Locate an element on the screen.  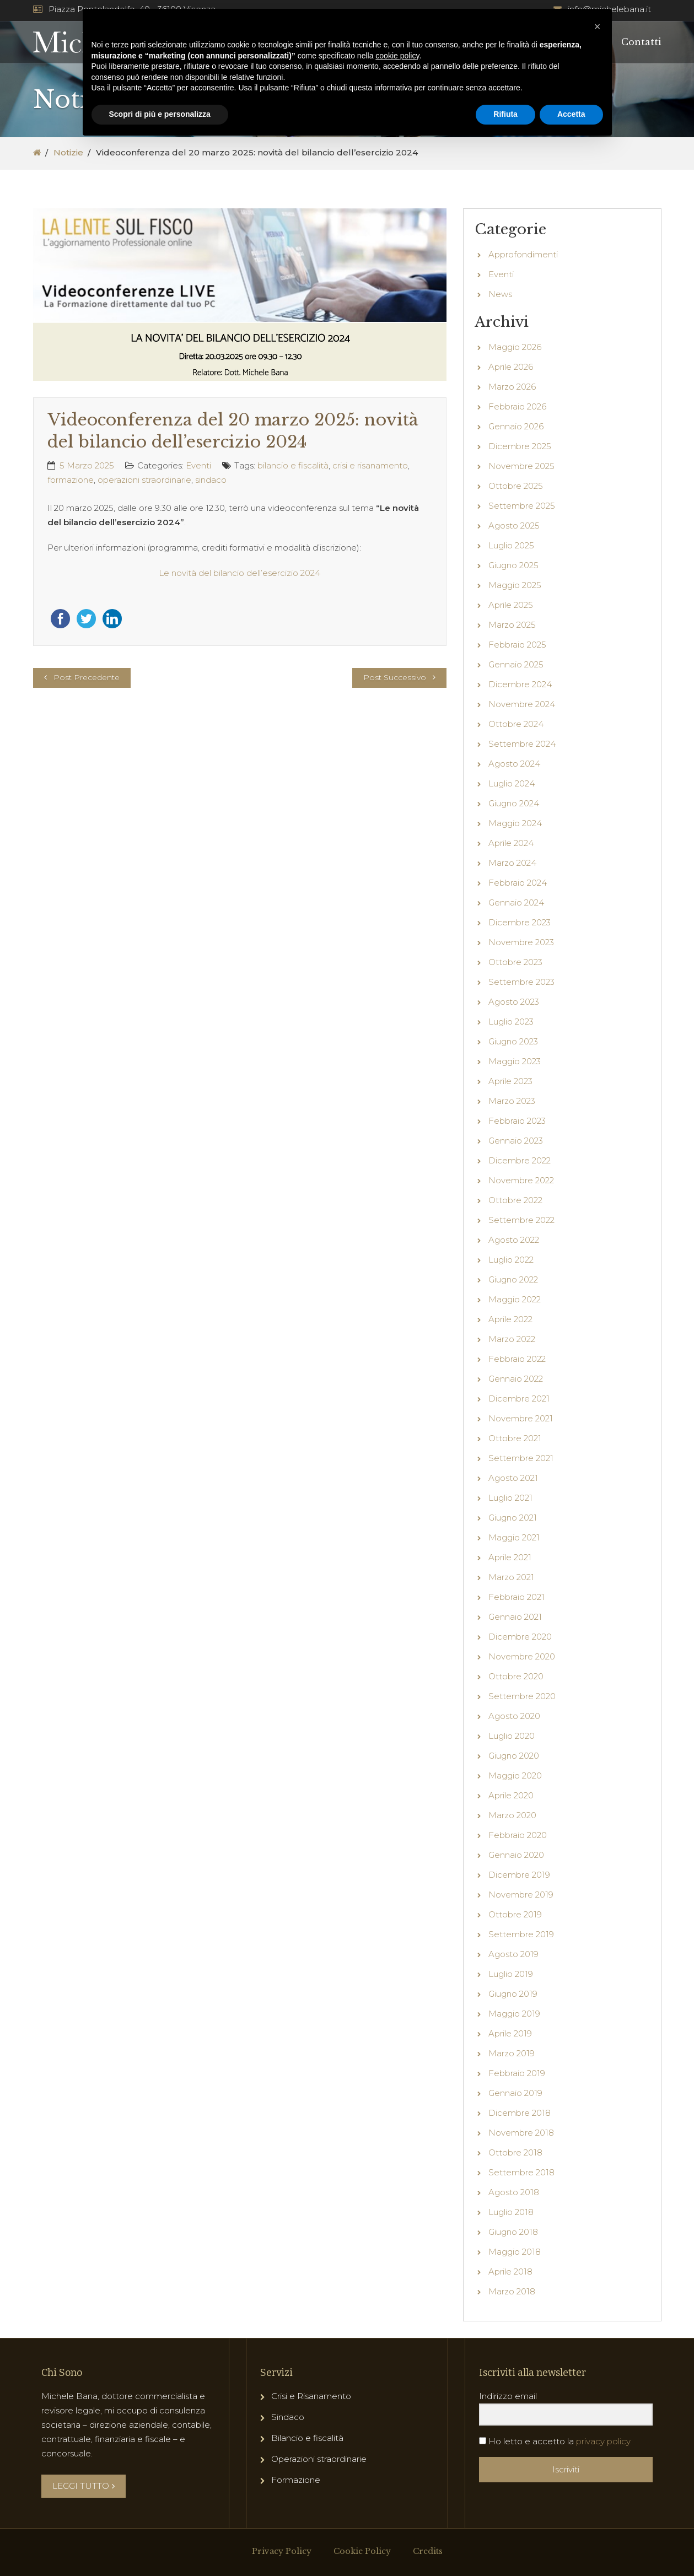
Aprile 2026 is located at coordinates (510, 367).